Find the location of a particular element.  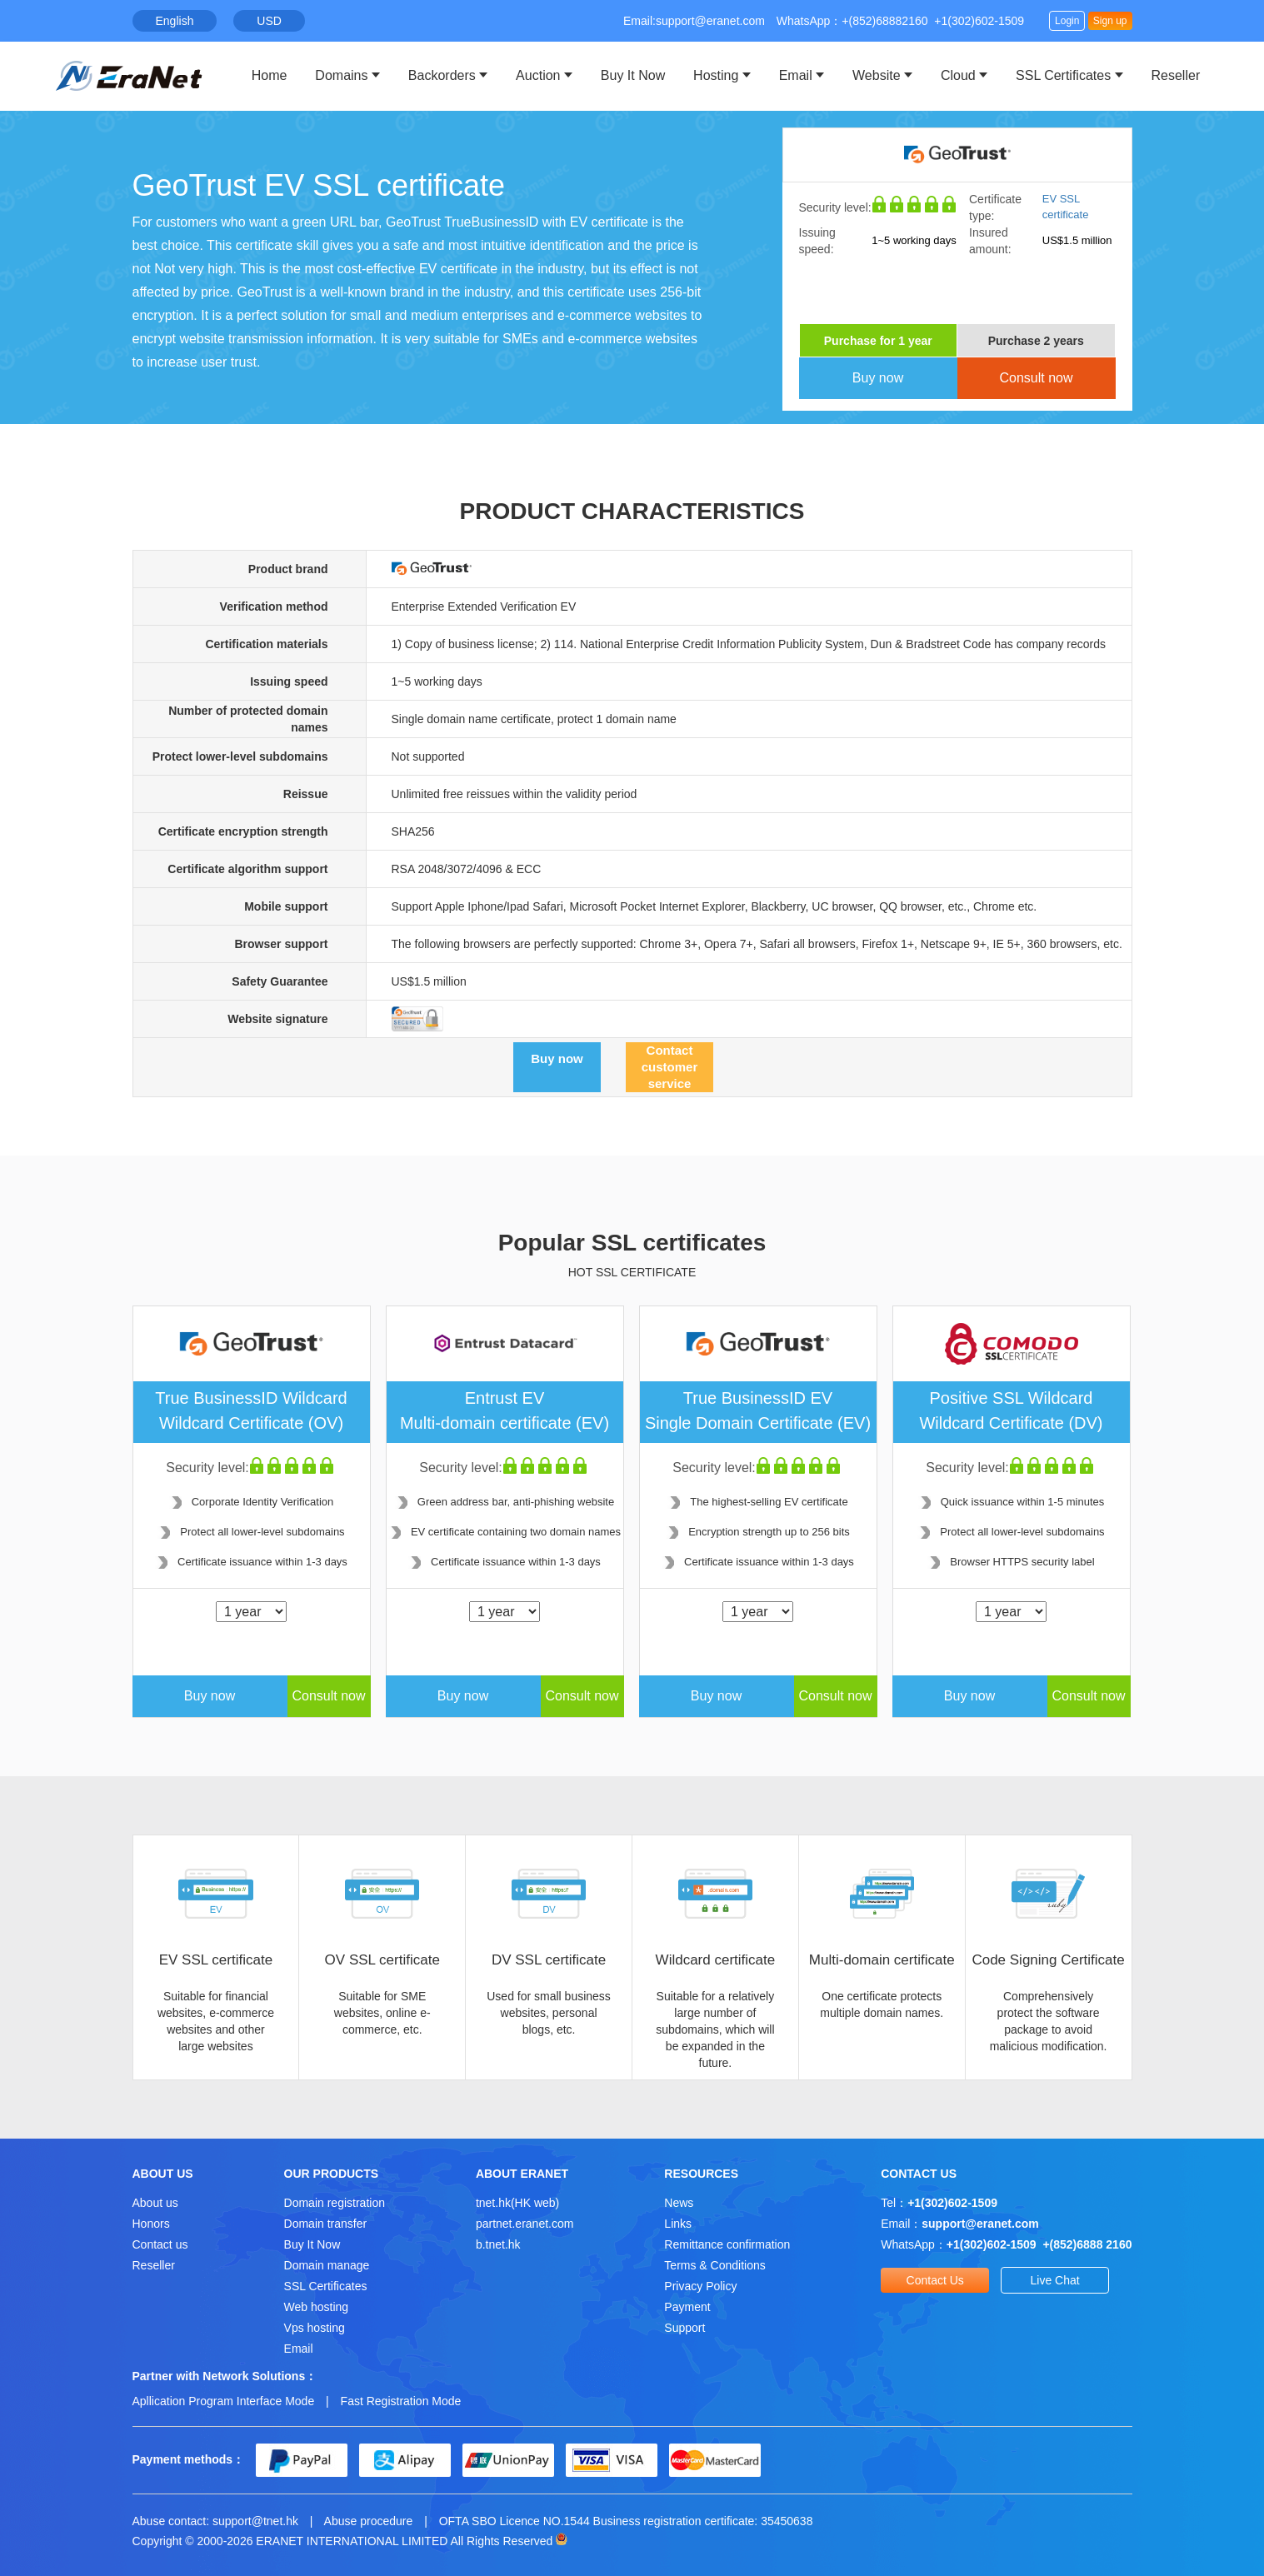

Wildcard certificate is located at coordinates (716, 1960).